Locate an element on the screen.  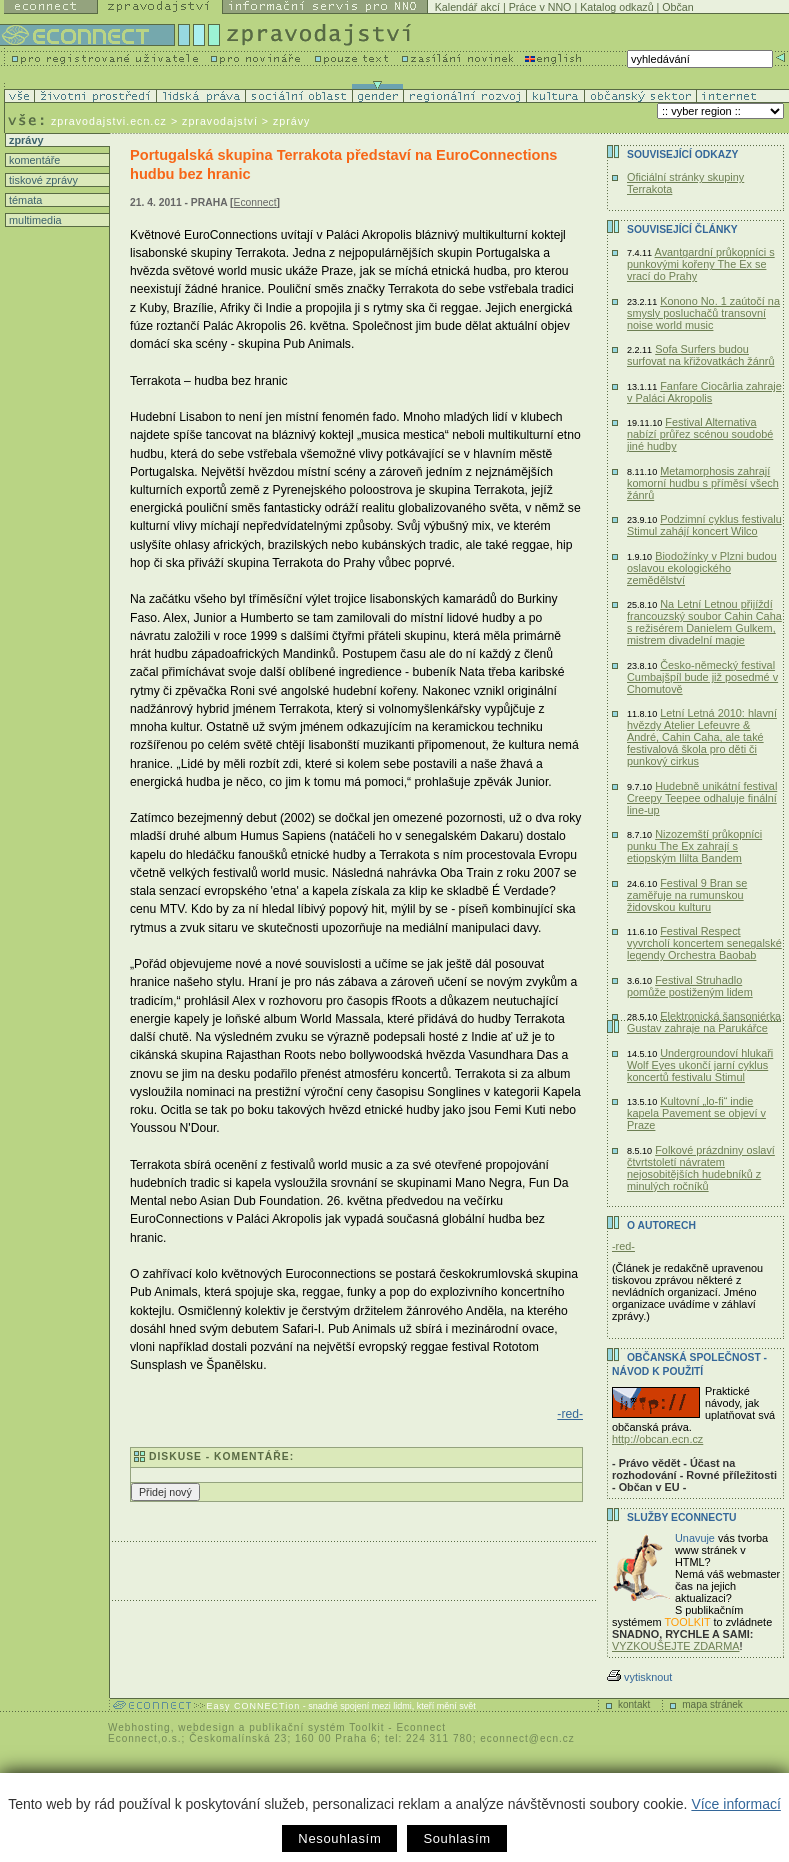
VYZKOUŠEJTE ZDARMA is located at coordinates (676, 1646).